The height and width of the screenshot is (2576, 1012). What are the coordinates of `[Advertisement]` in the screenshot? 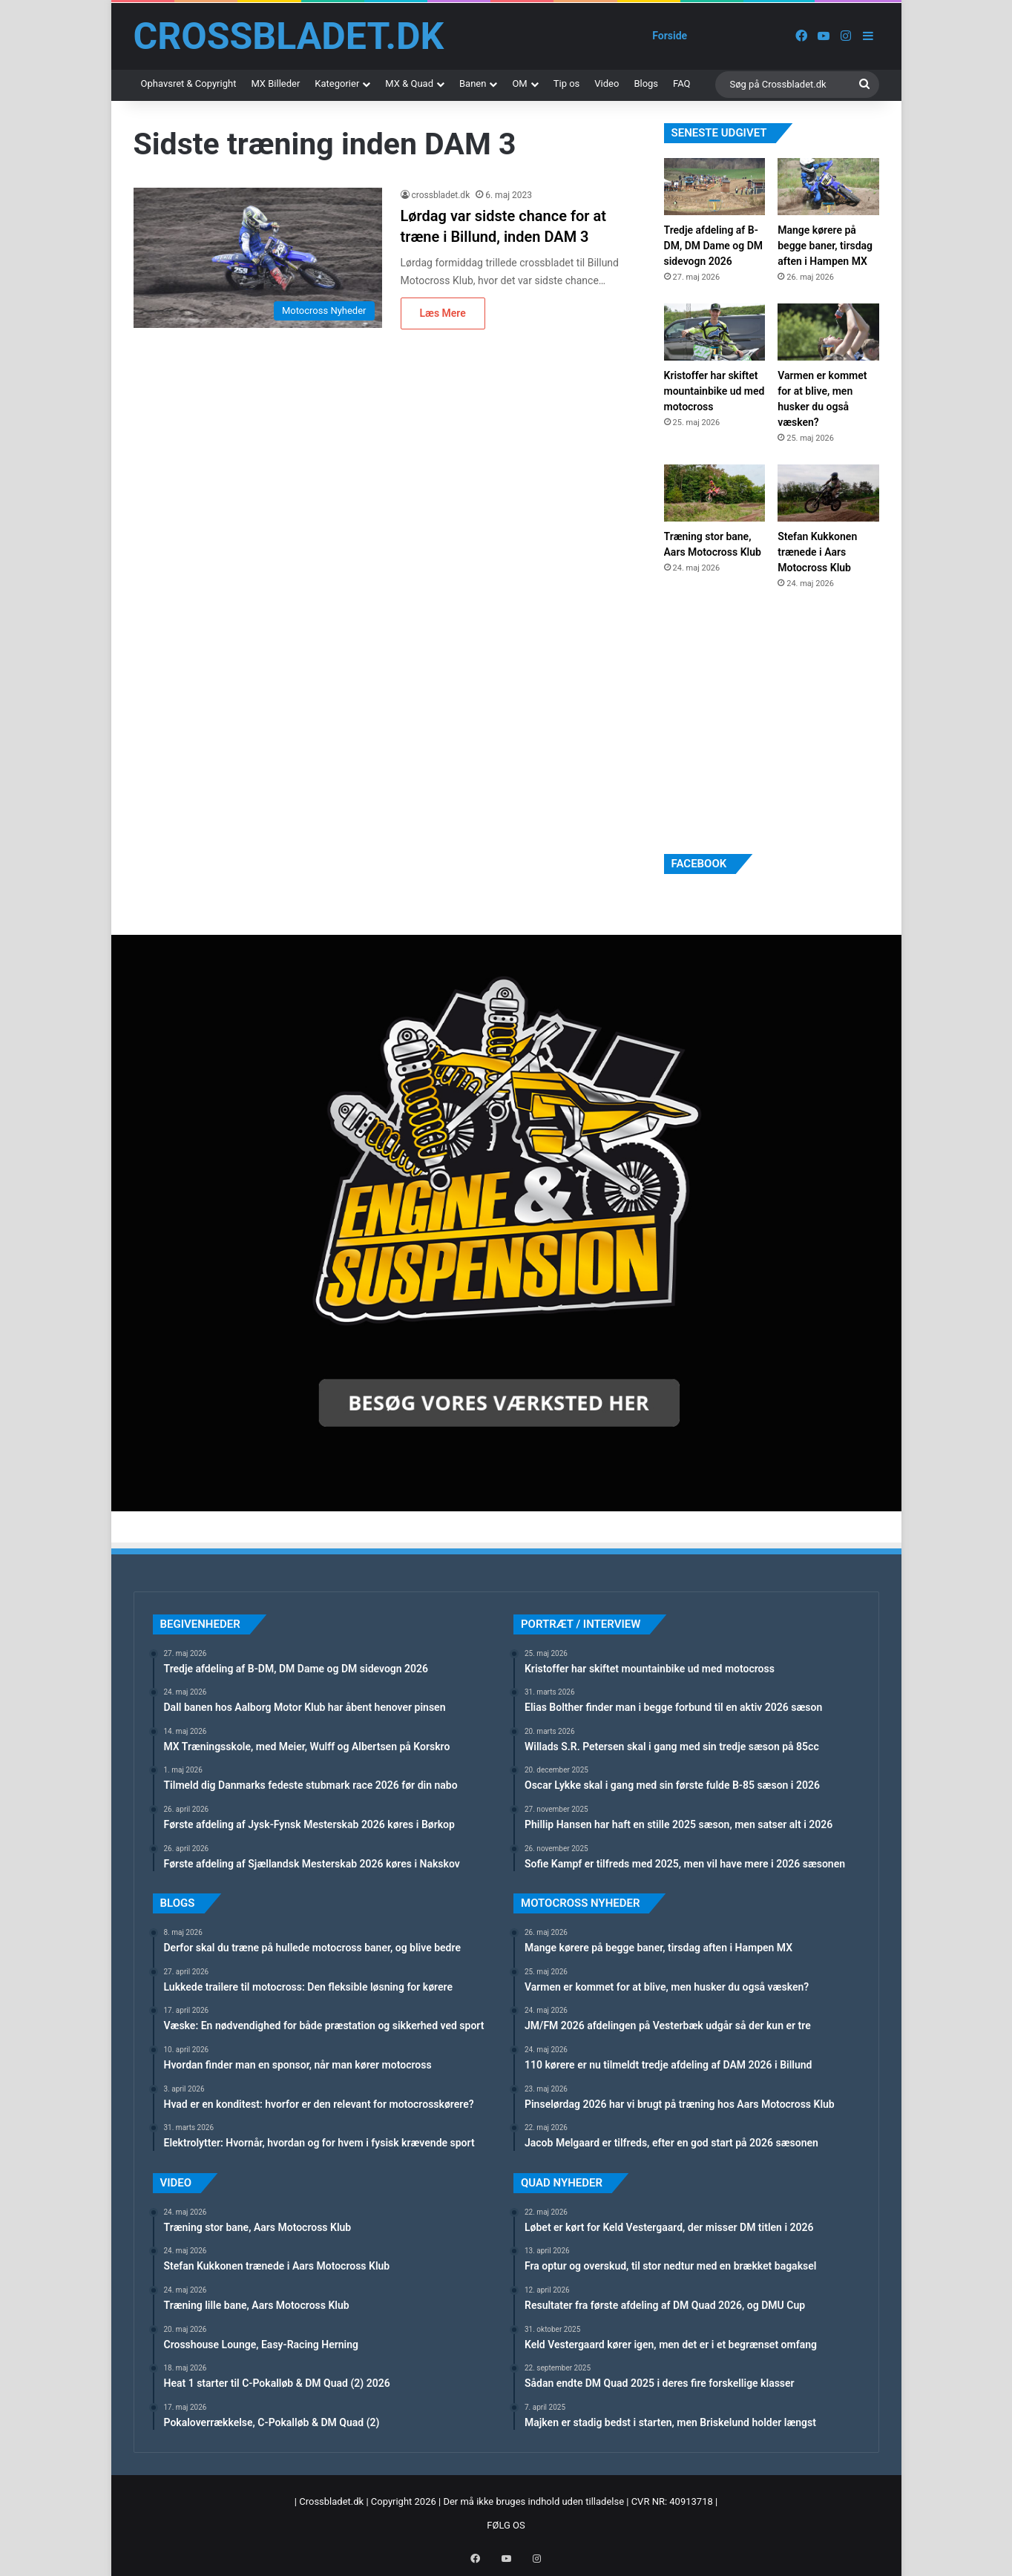 It's located at (775, 719).